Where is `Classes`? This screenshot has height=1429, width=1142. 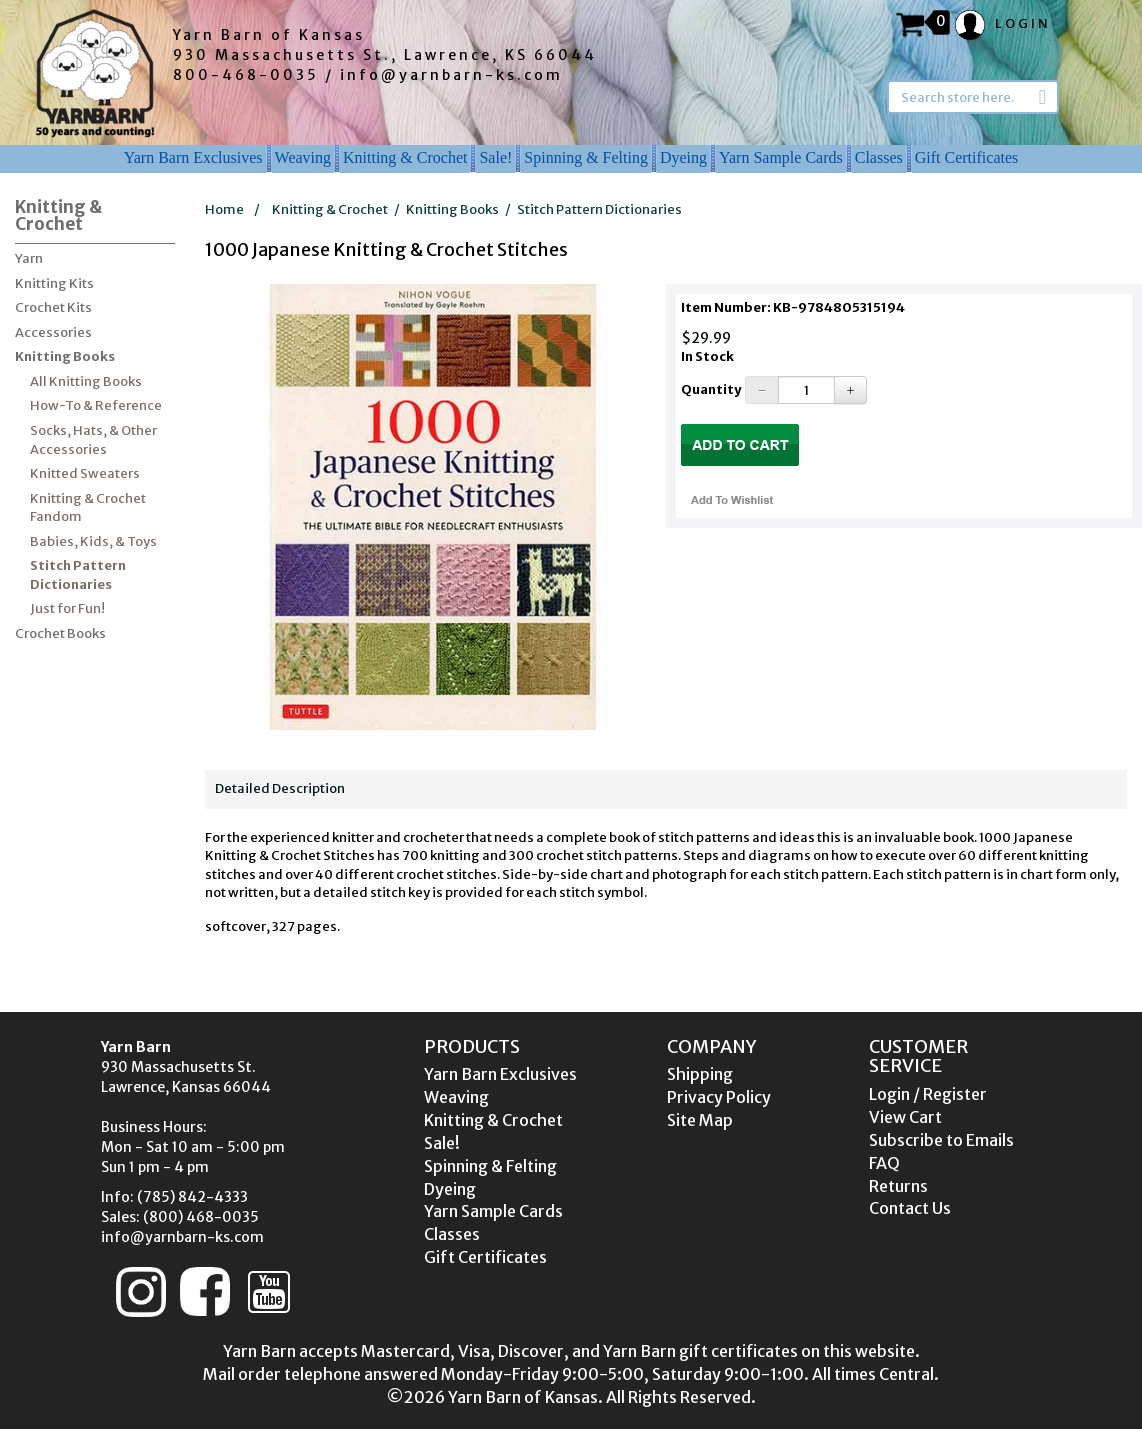
Classes is located at coordinates (879, 157).